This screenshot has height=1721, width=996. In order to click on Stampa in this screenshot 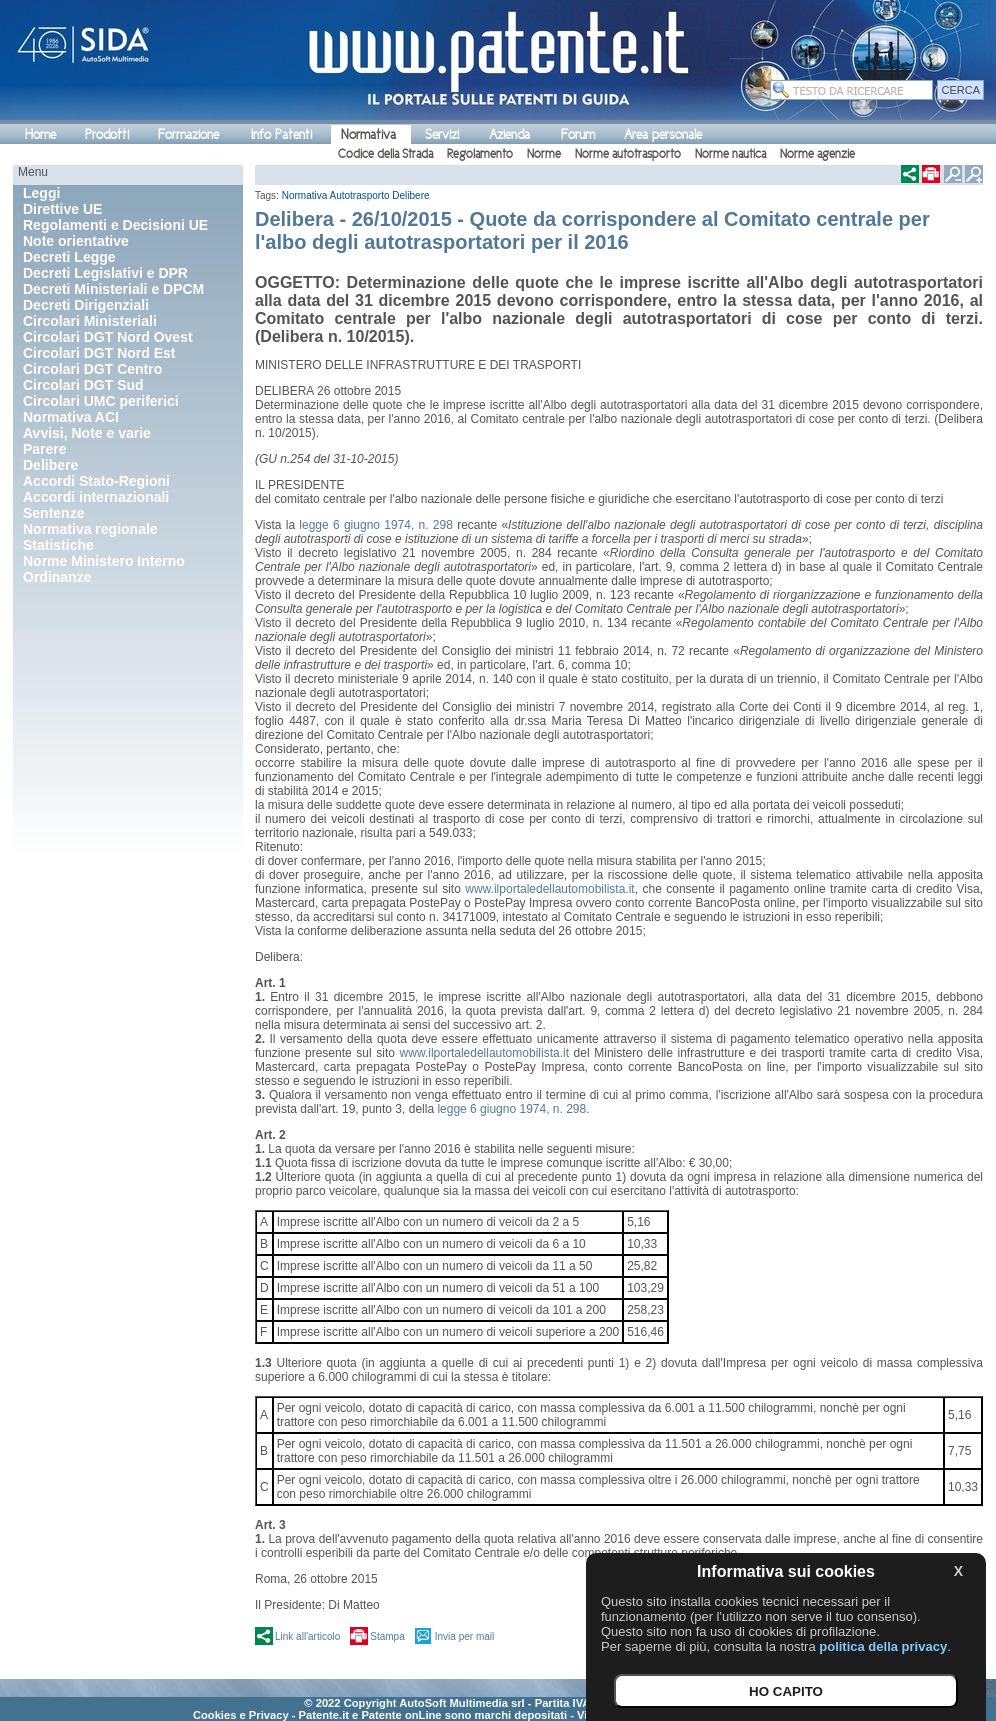, I will do `click(387, 1636)`.